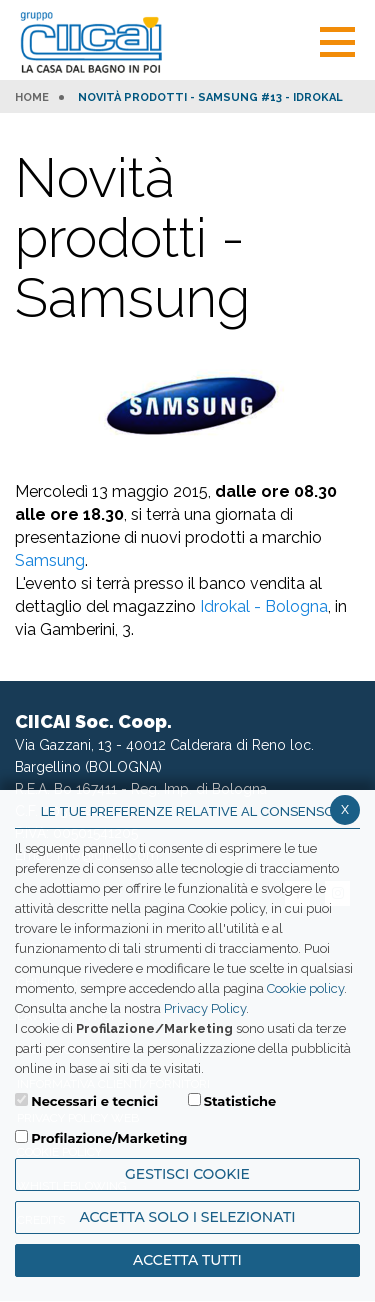  Describe the element at coordinates (264, 606) in the screenshot. I see `Idrokal - Bologna` at that location.